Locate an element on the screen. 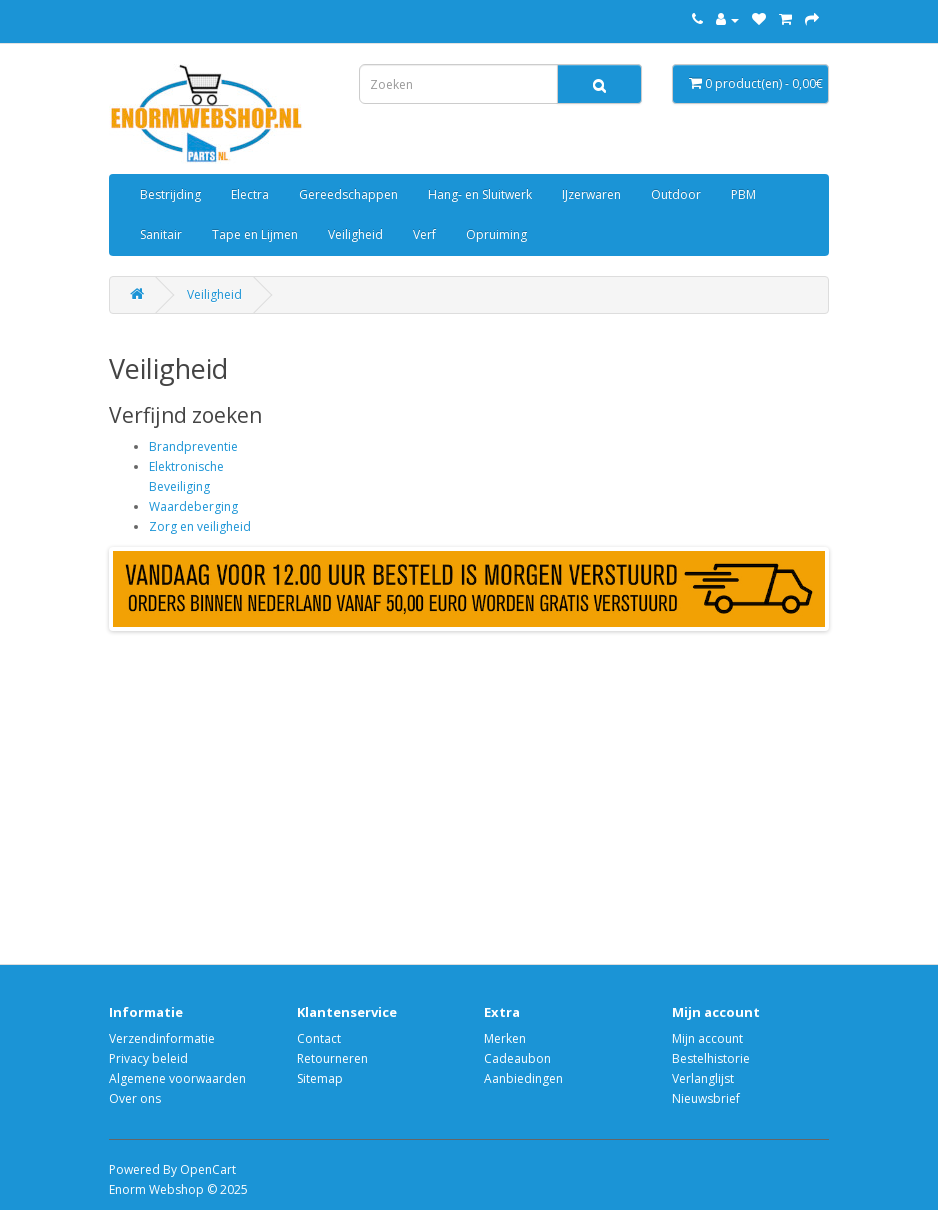  Algemene voorwaarden is located at coordinates (177, 1078).